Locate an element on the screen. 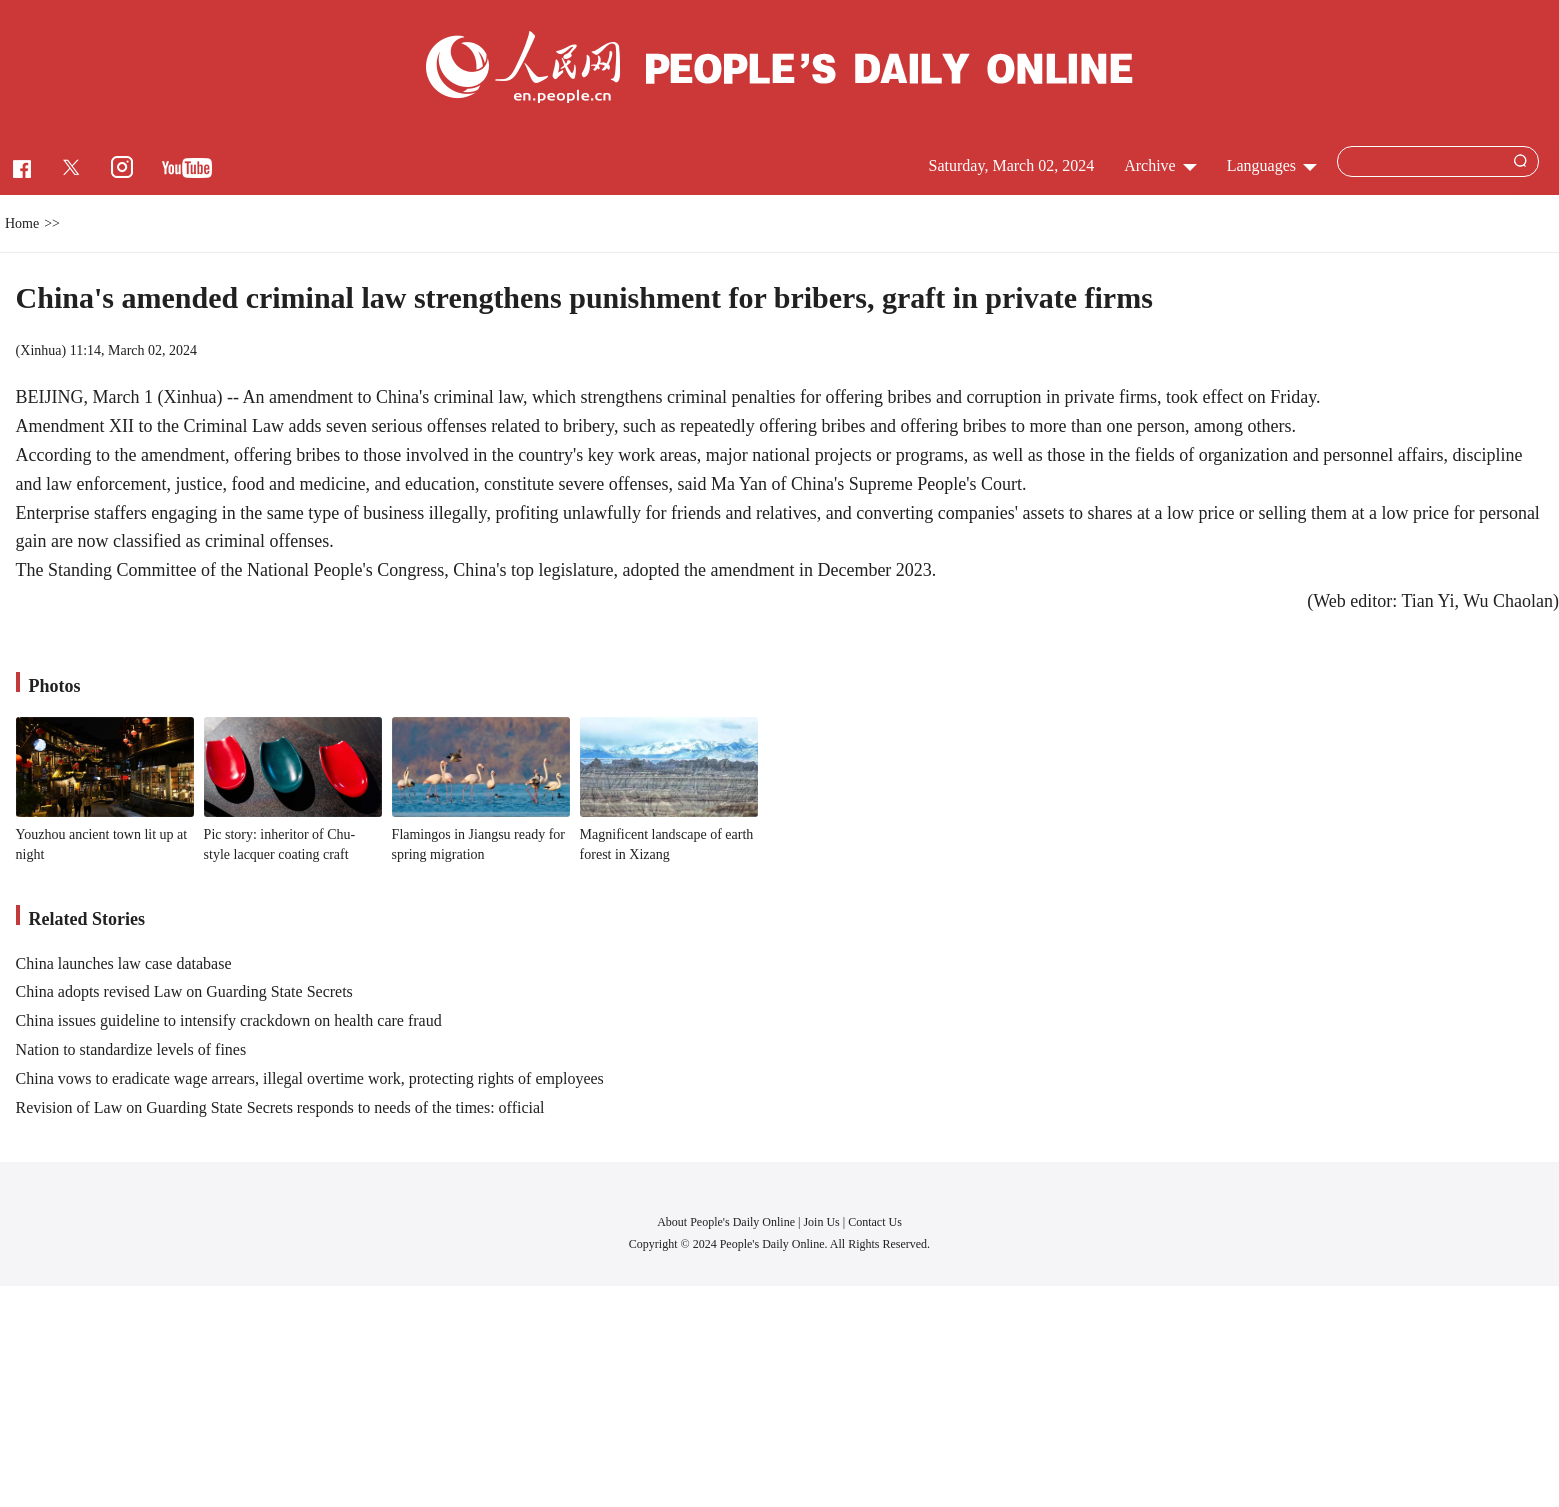 Image resolution: width=1559 pixels, height=1507 pixels. Nation to standardize levels of fines is located at coordinates (131, 1049).